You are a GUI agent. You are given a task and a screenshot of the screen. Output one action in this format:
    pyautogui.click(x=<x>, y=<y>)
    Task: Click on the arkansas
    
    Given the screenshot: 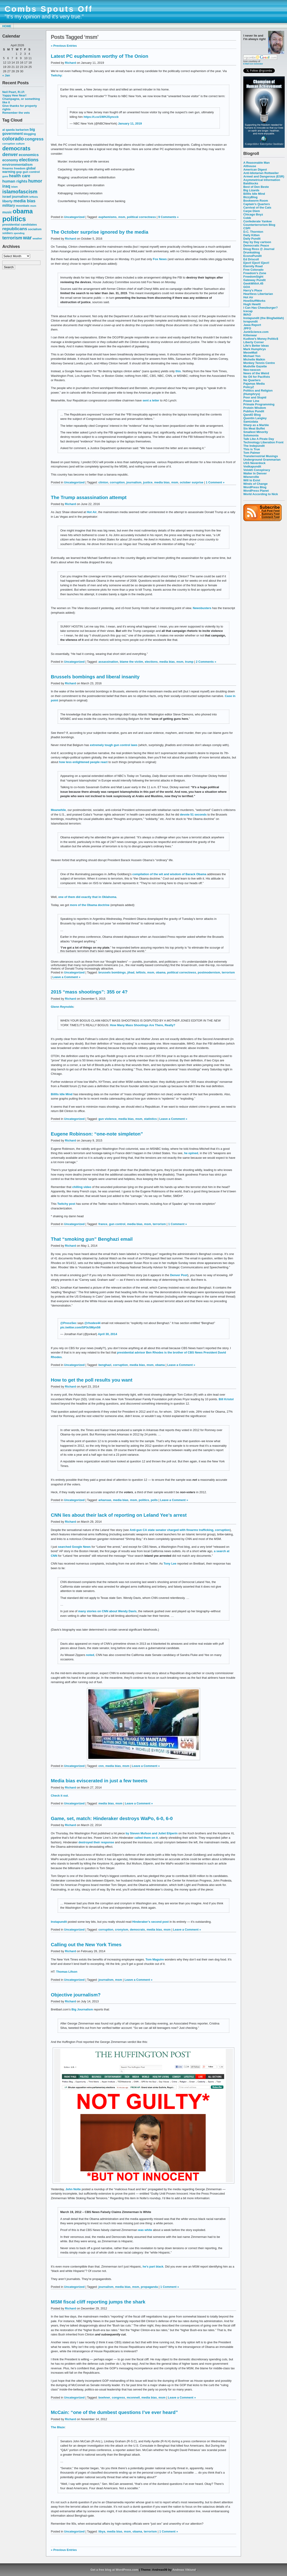 What is the action you would take?
    pyautogui.click(x=104, y=1500)
    